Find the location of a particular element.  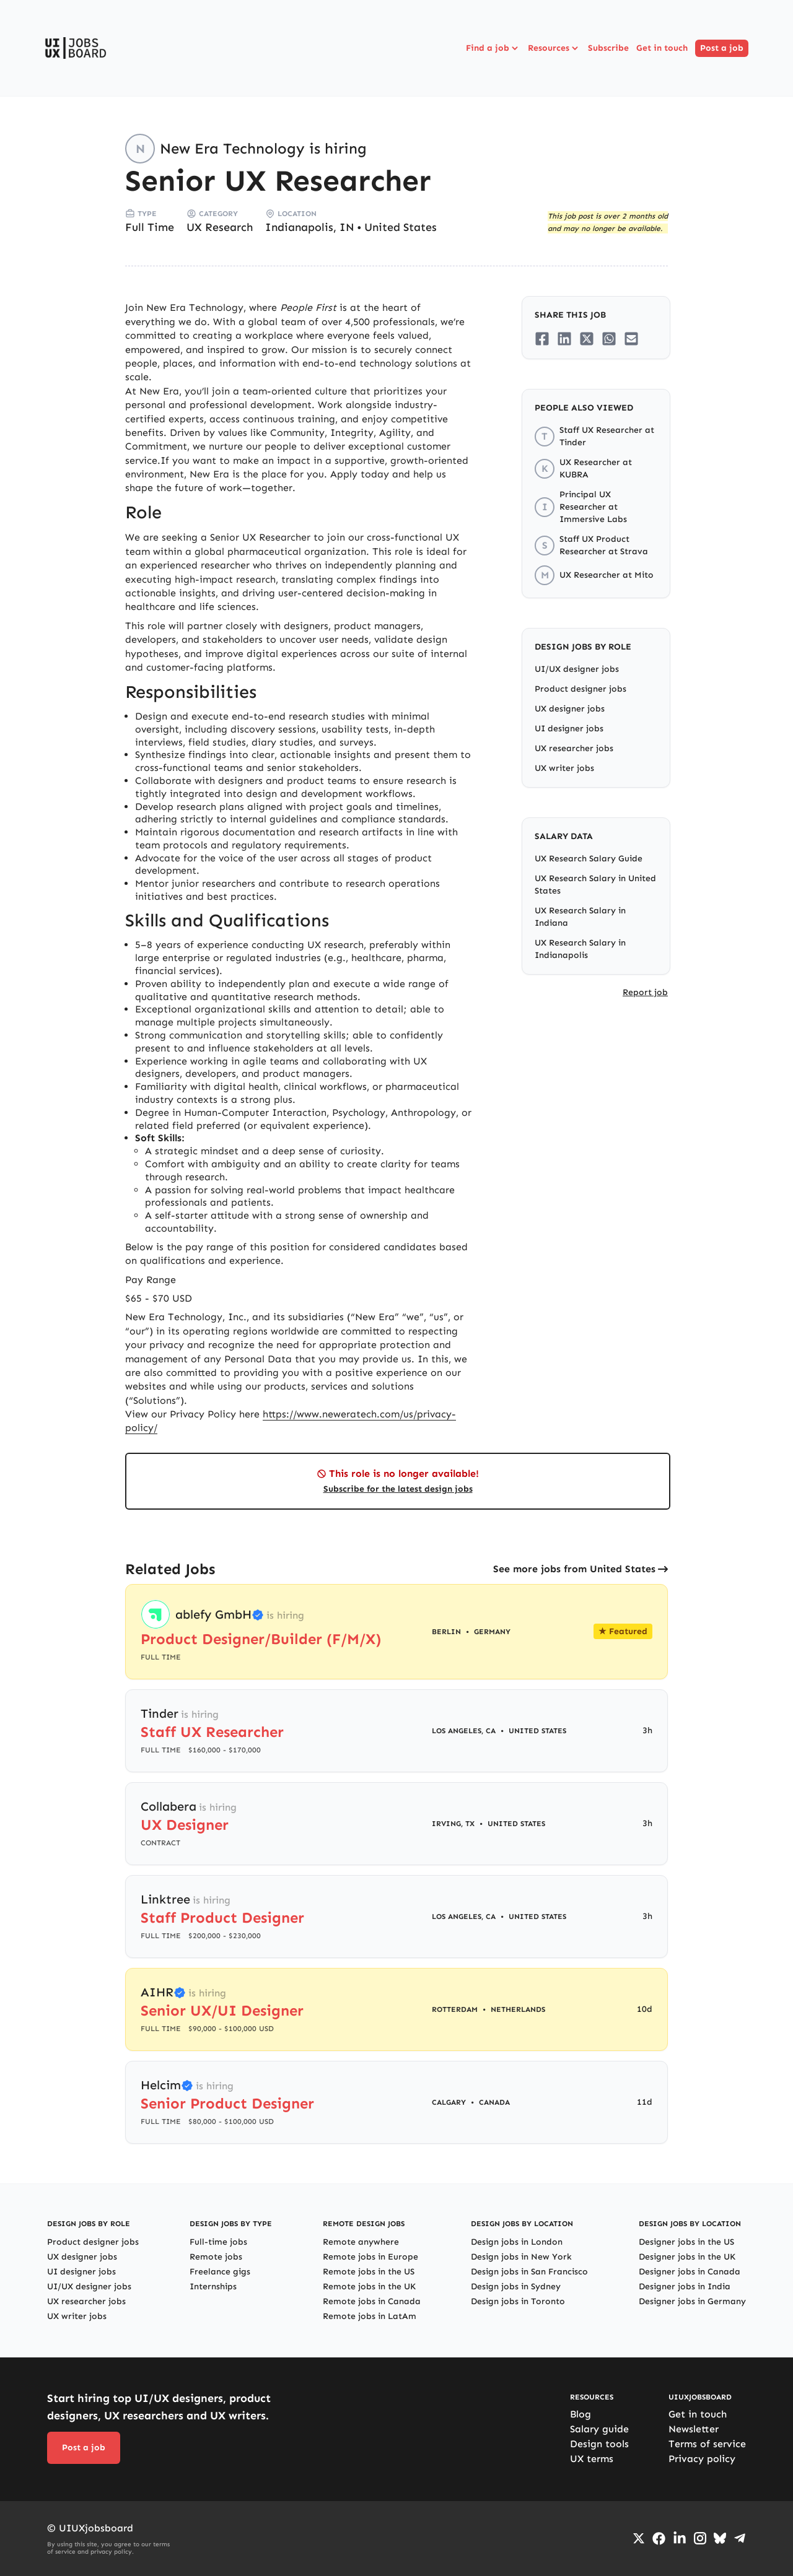

UX researcher jobs is located at coordinates (574, 748).